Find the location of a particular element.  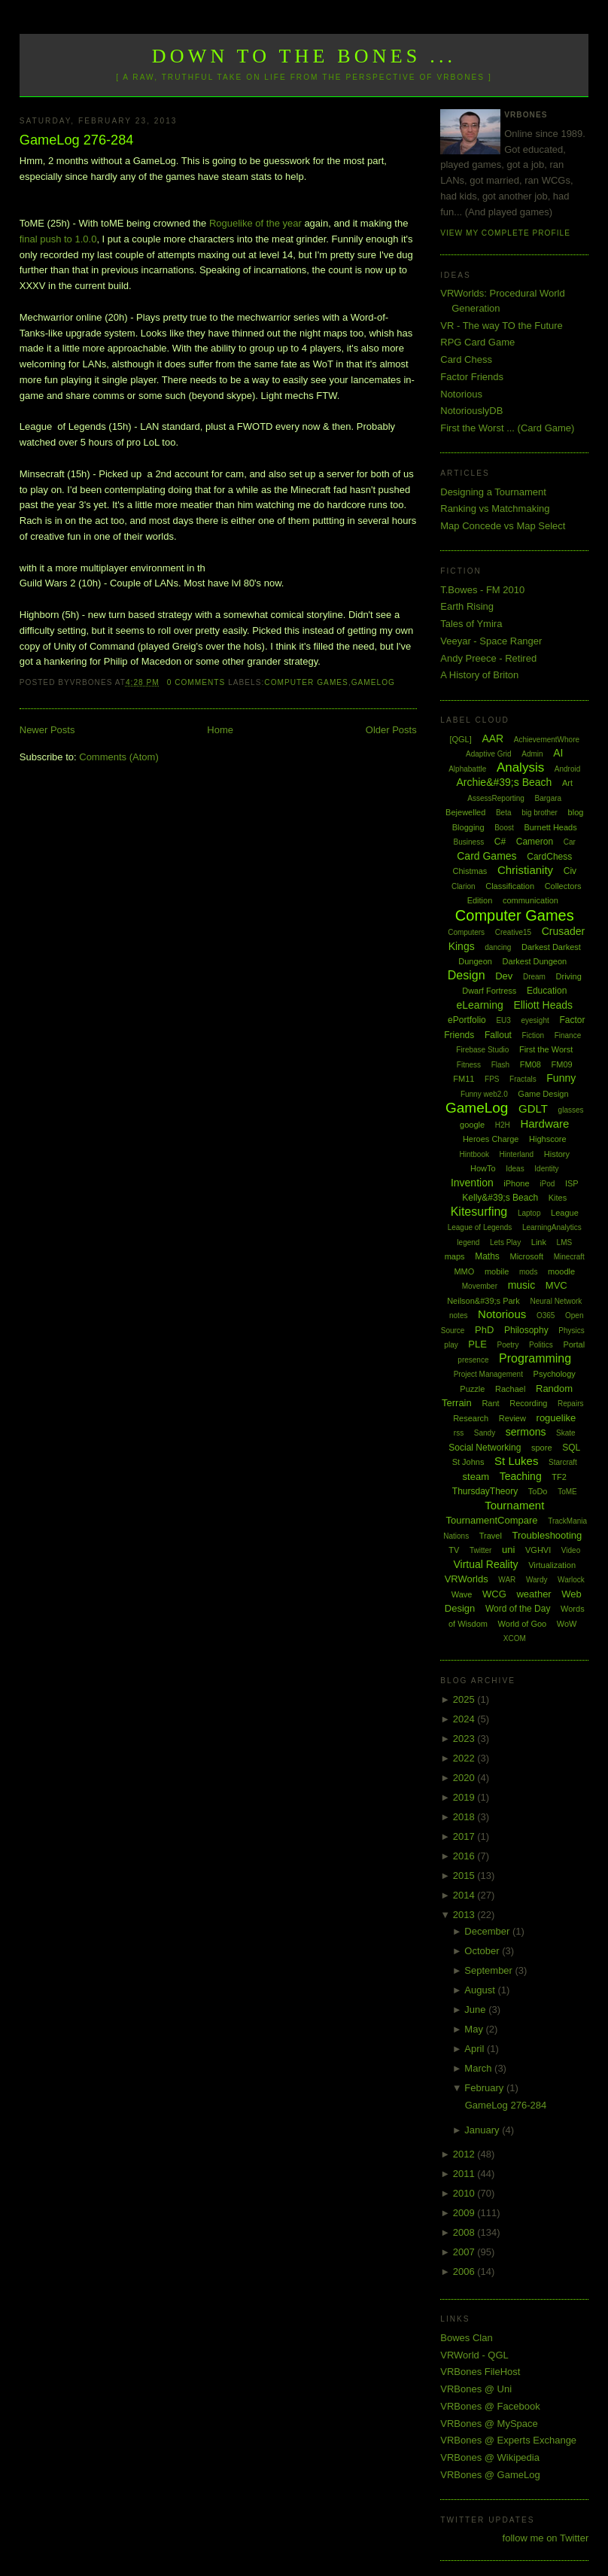

[QGL] is located at coordinates (460, 739).